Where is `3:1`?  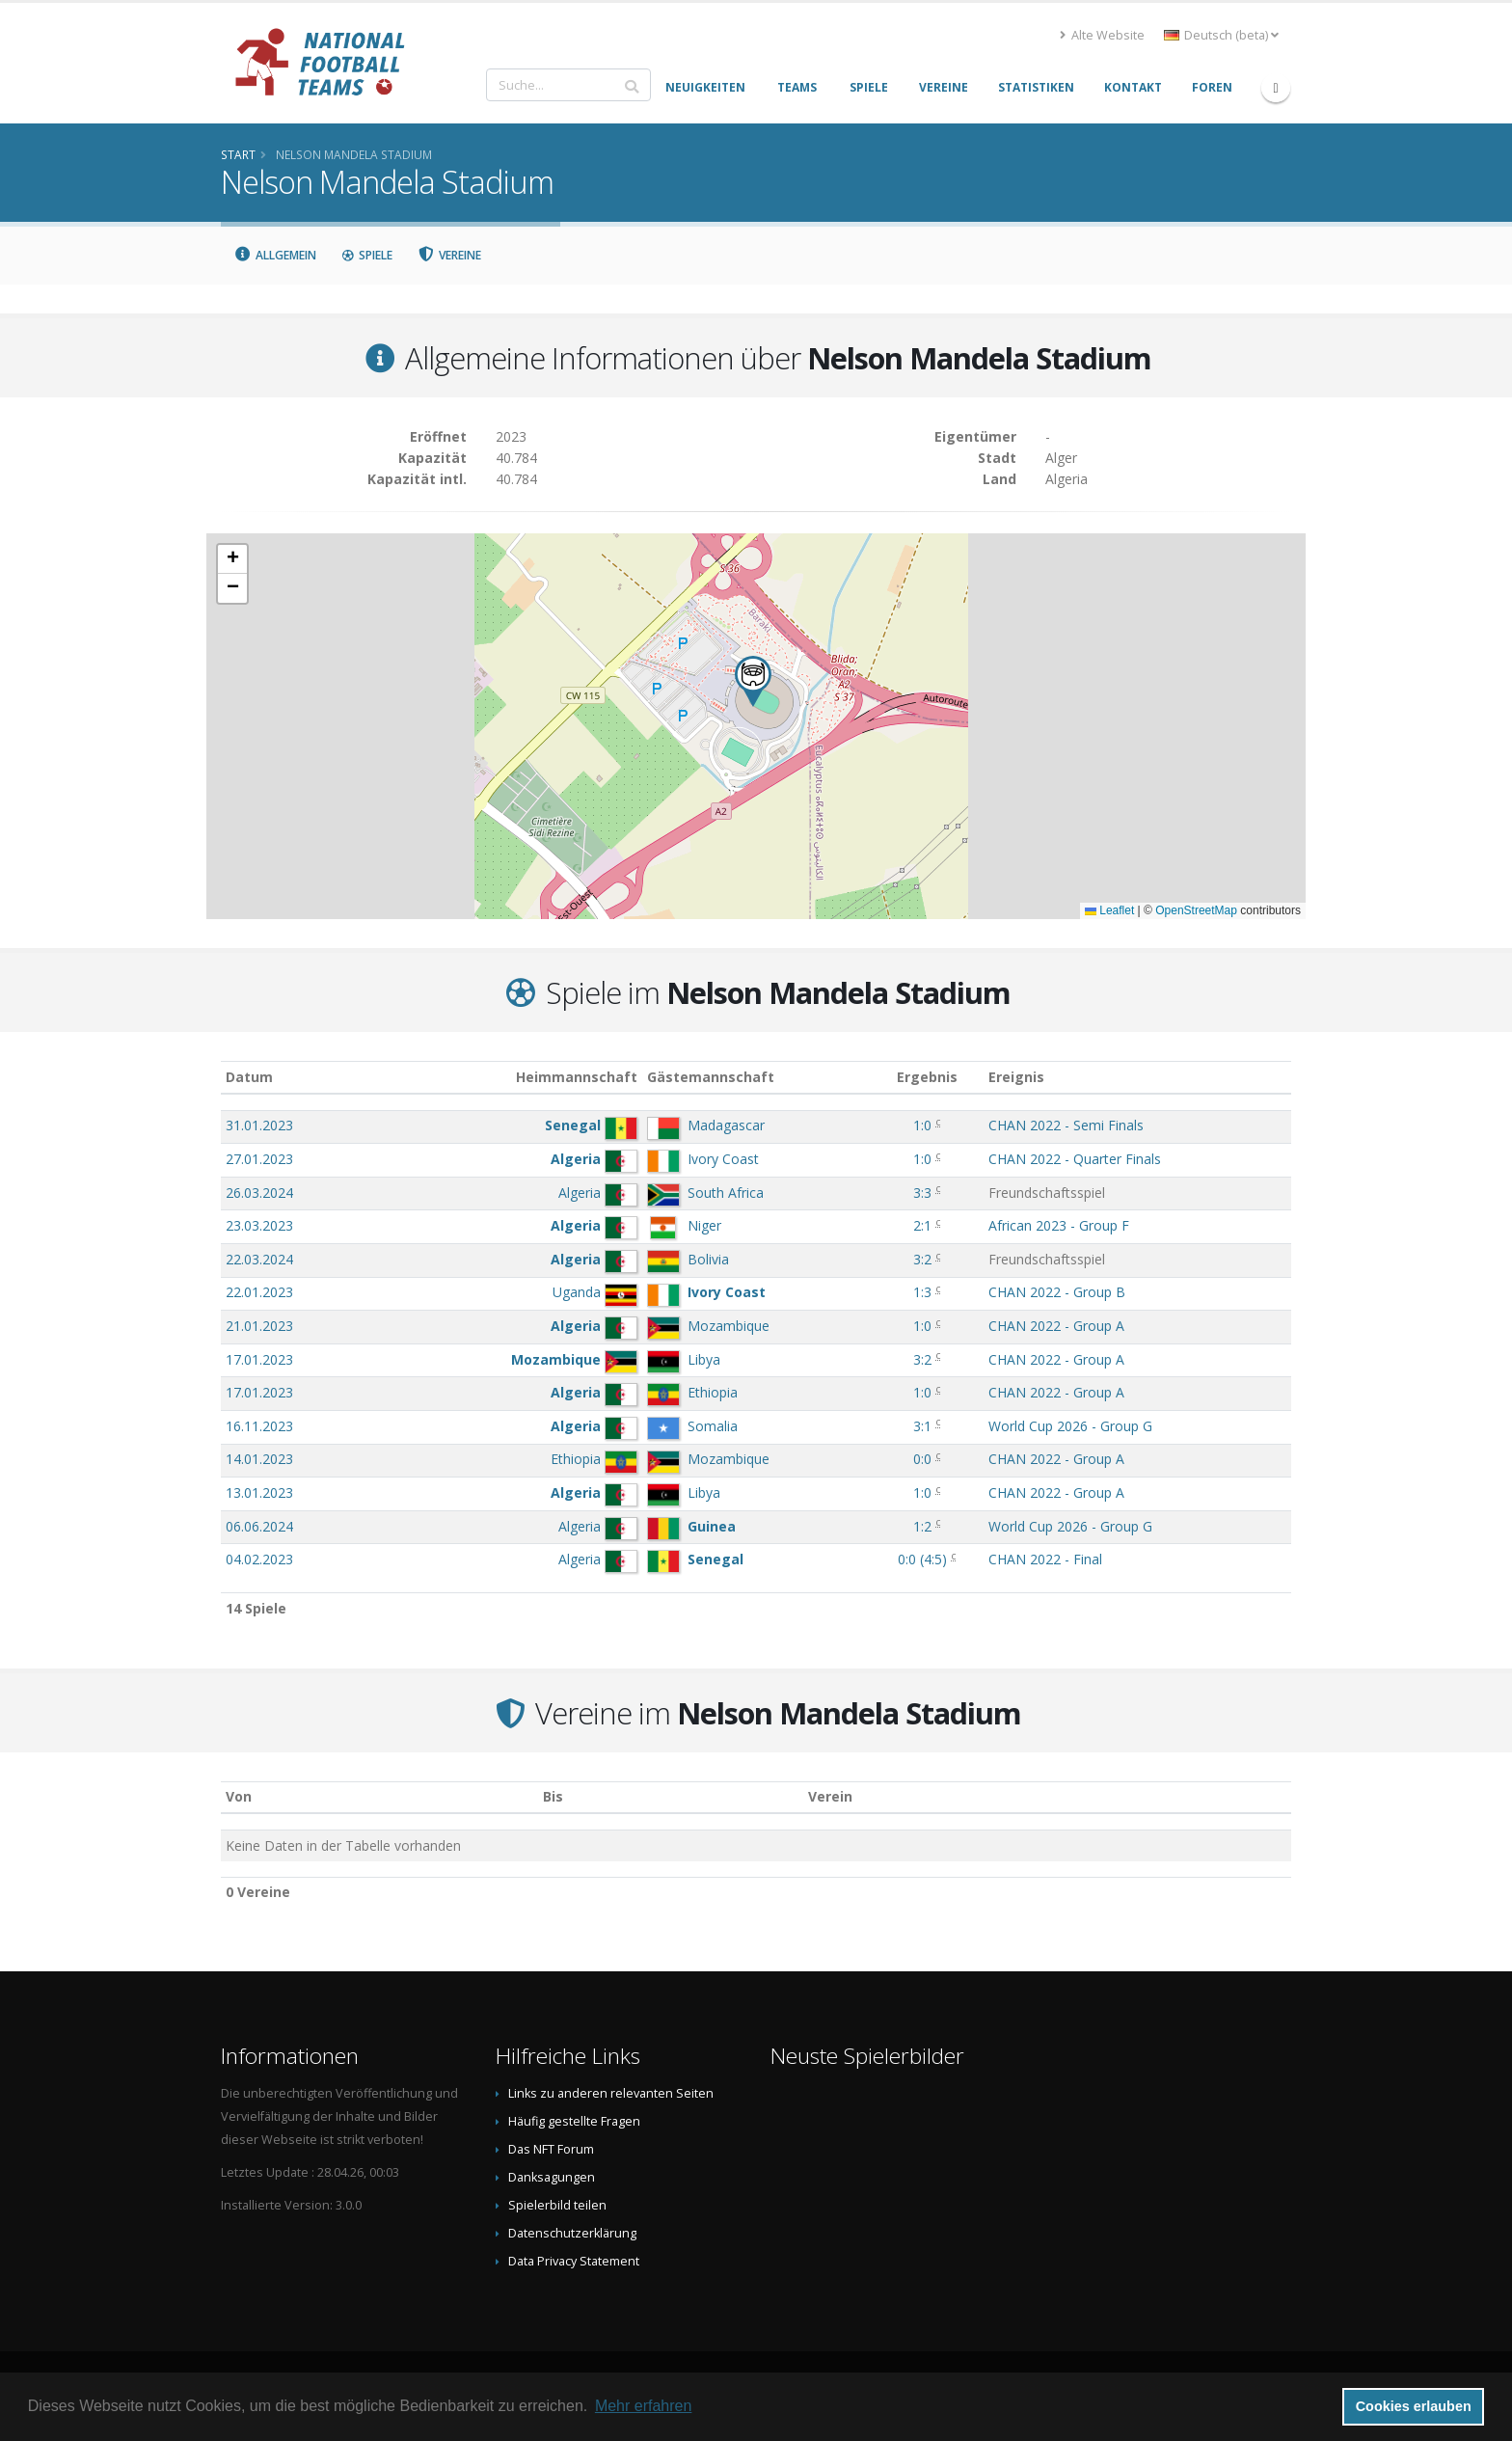 3:1 is located at coordinates (922, 1426).